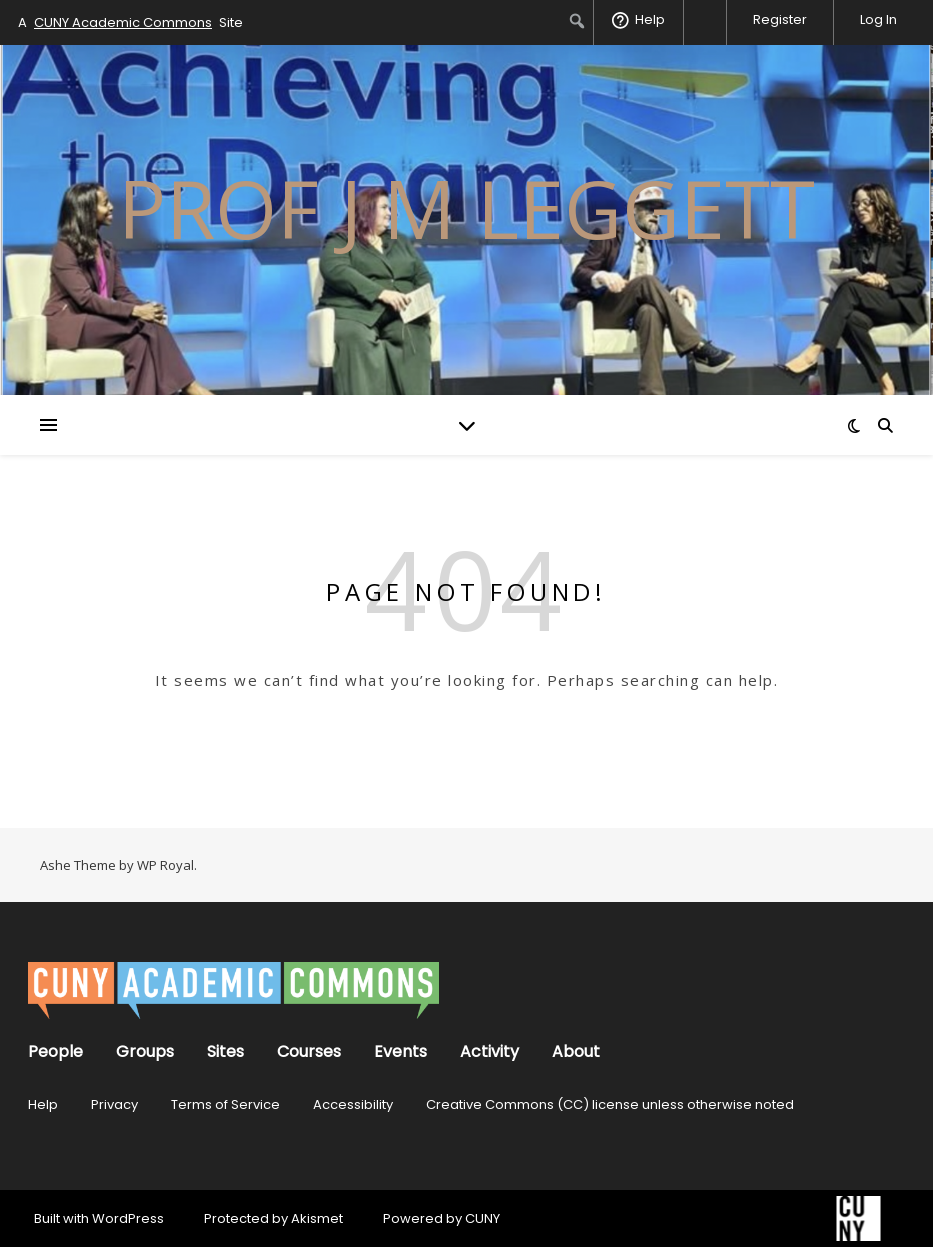  I want to click on CUNY Academic Commons, so click(123, 22).